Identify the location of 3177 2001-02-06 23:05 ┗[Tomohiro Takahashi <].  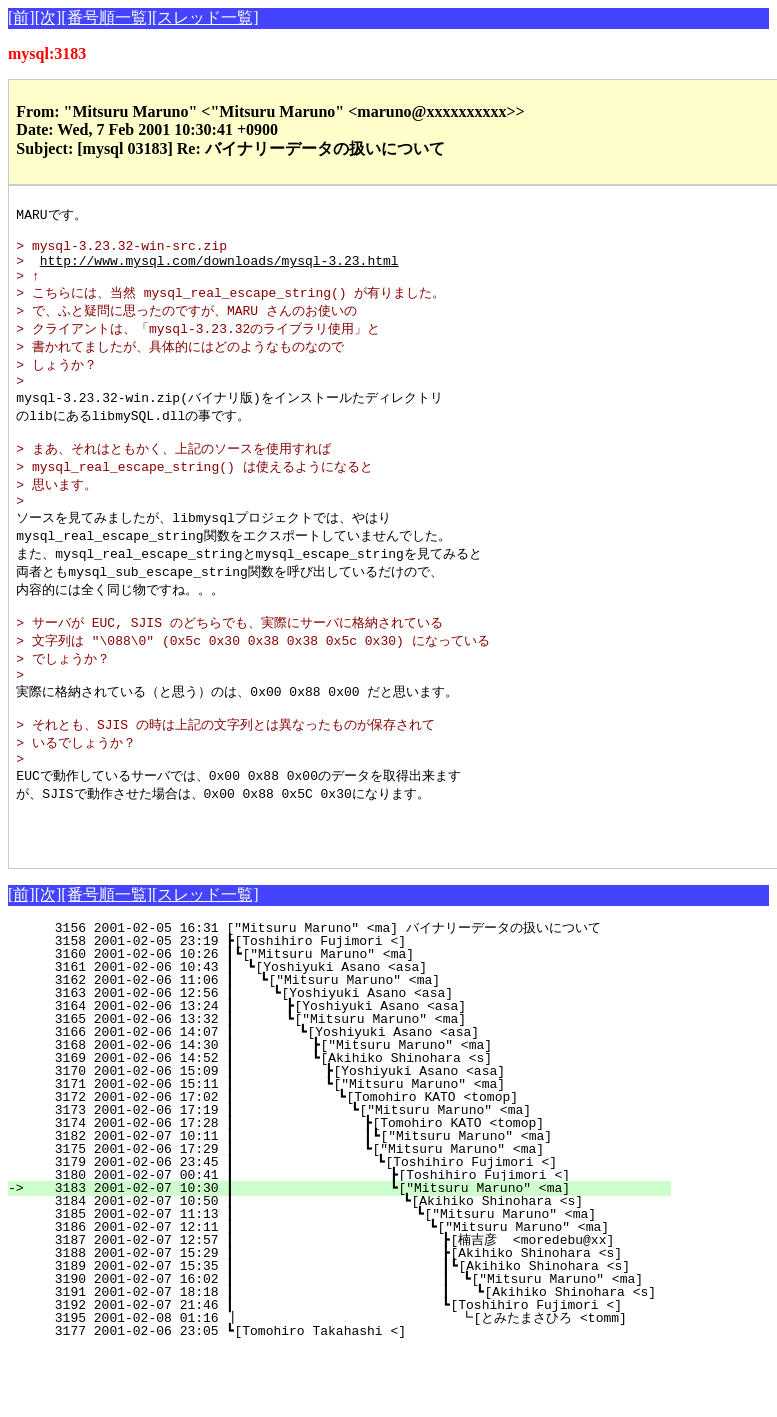
(370, 1397).